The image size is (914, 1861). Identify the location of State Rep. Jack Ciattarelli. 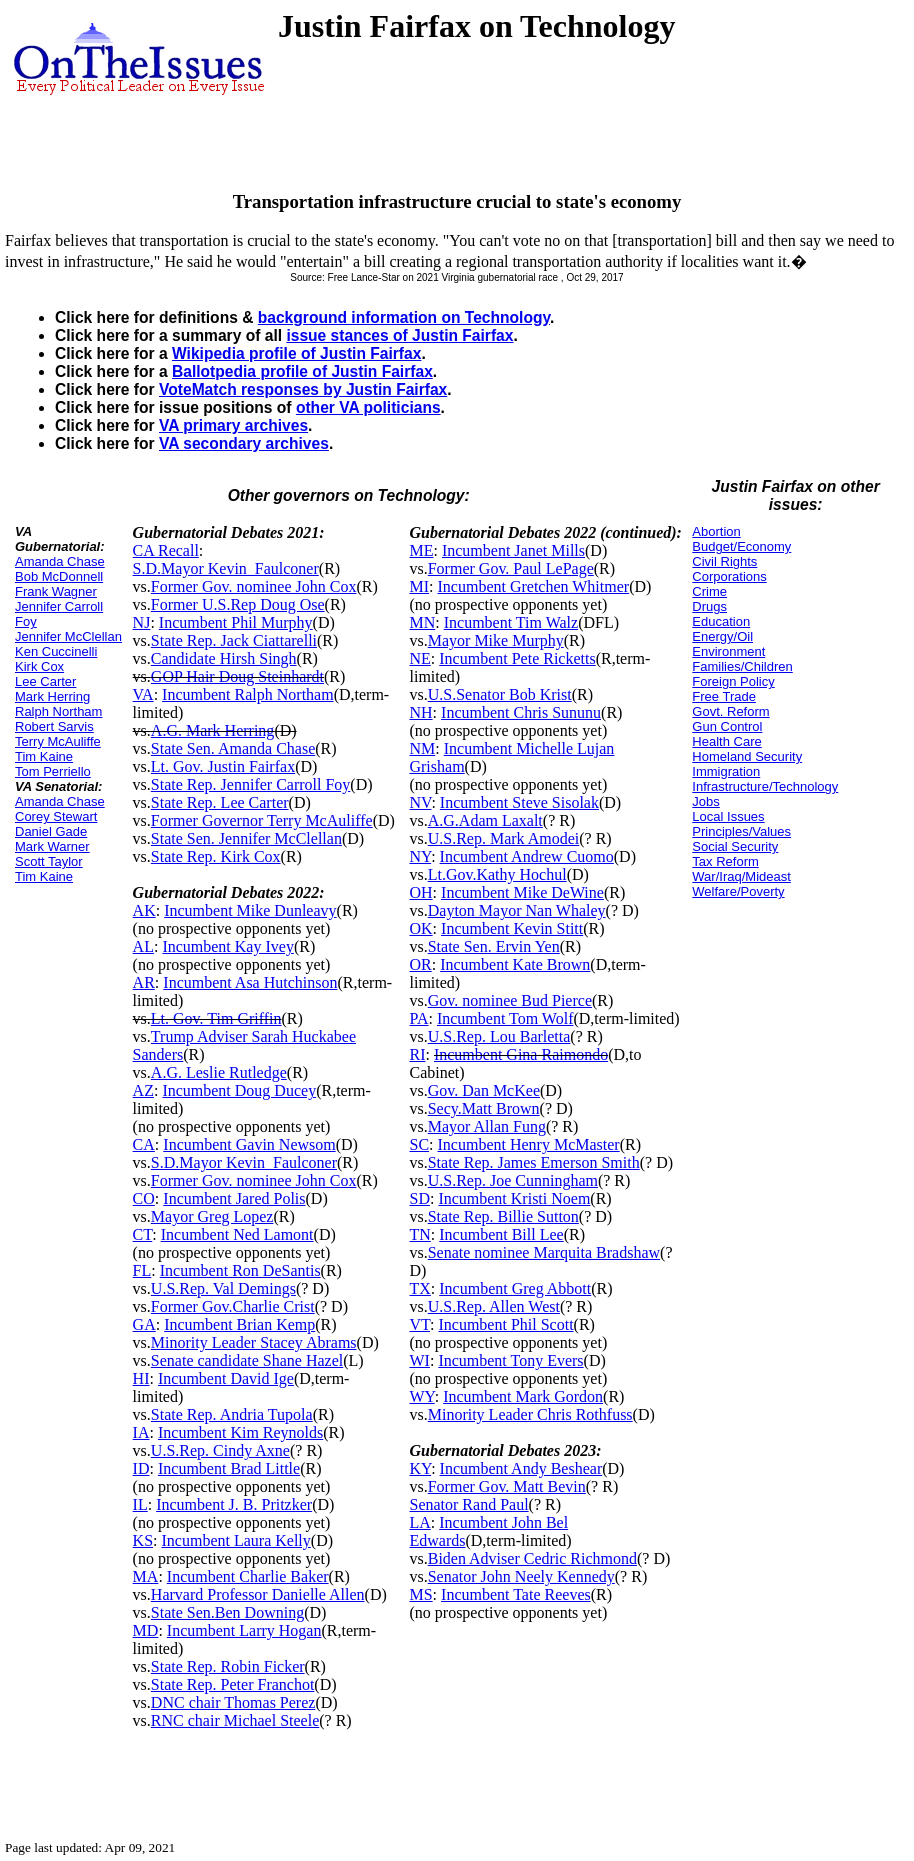
(234, 640).